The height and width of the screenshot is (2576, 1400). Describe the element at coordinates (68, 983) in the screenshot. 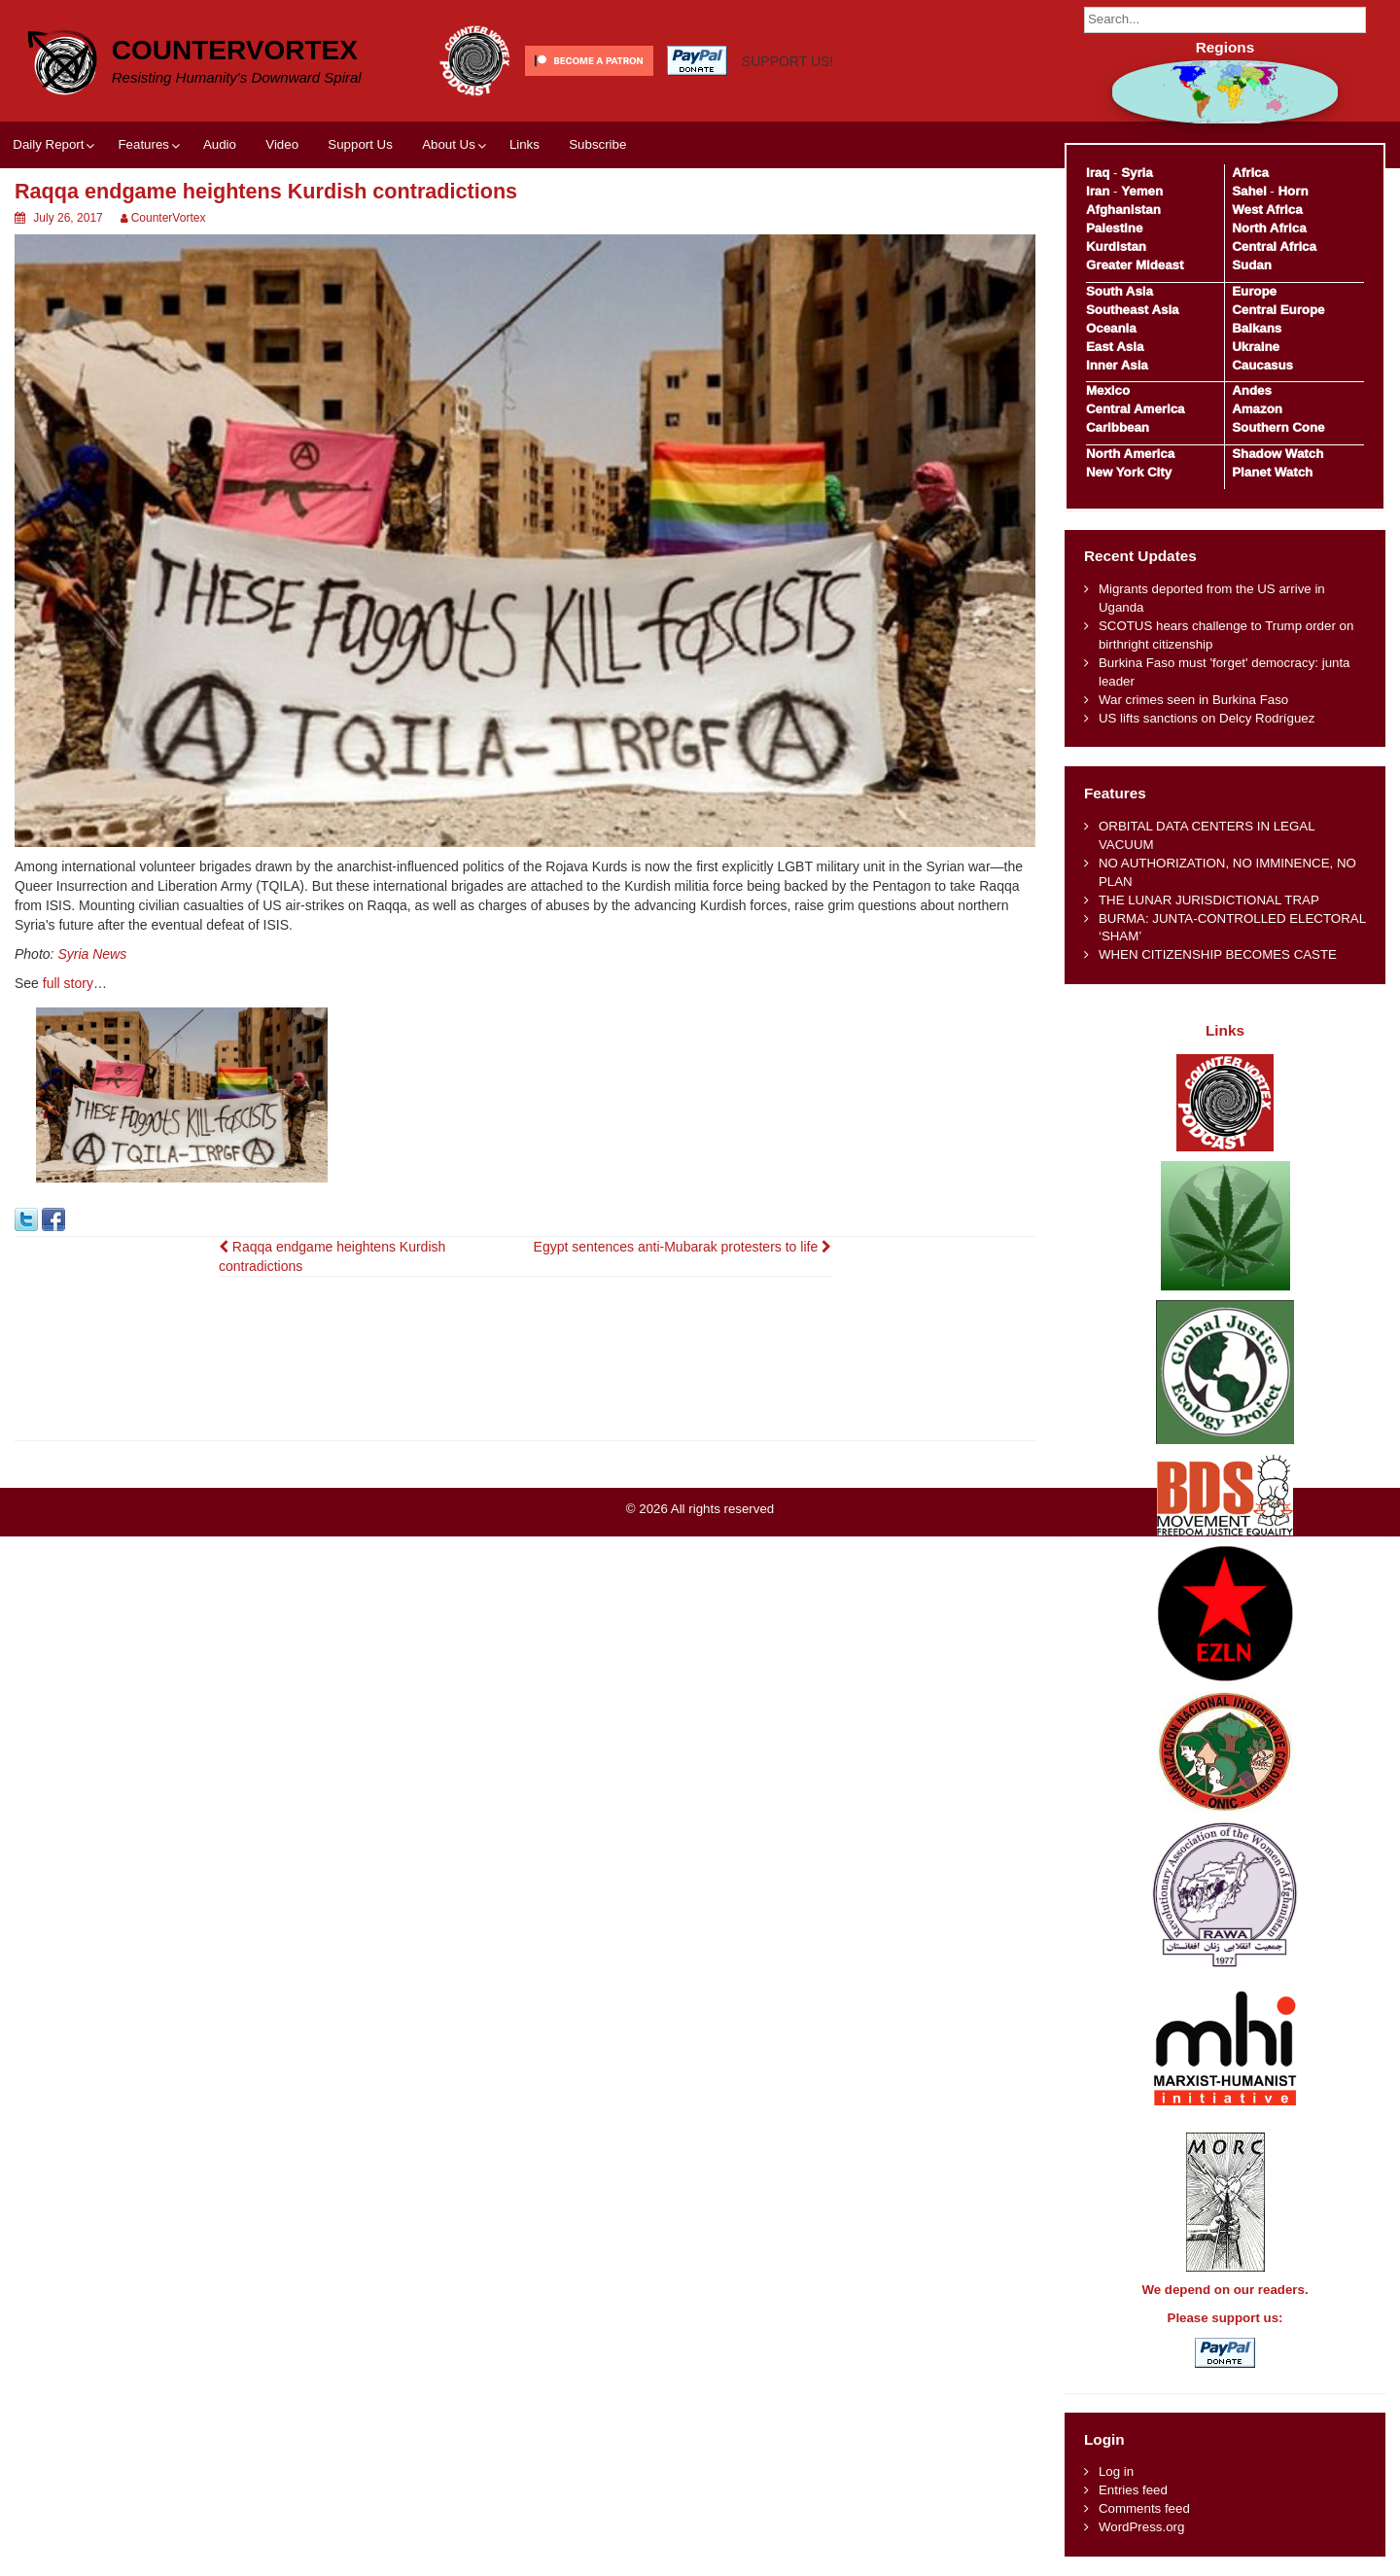

I see `full story` at that location.